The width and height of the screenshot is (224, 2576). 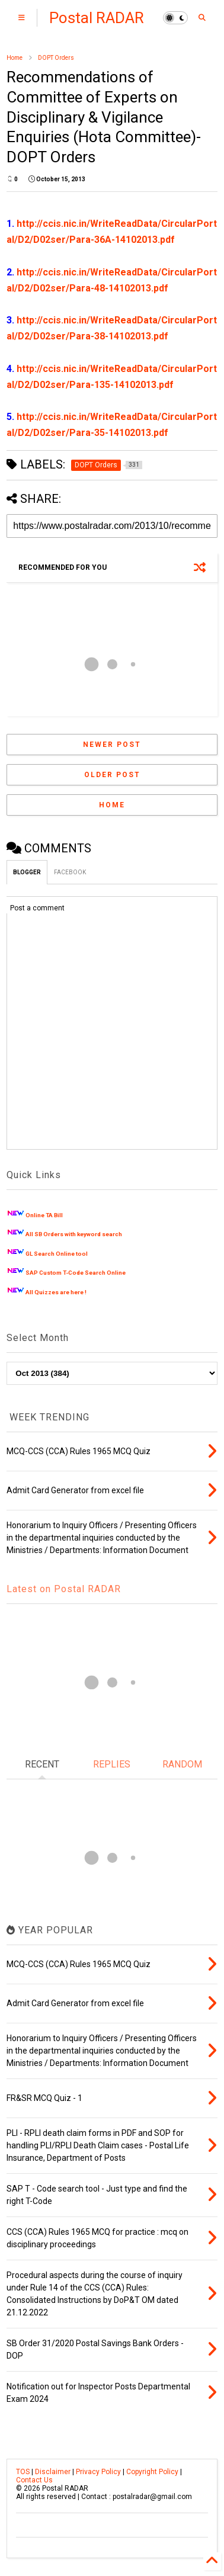 I want to click on Contact Us, so click(x=34, y=2480).